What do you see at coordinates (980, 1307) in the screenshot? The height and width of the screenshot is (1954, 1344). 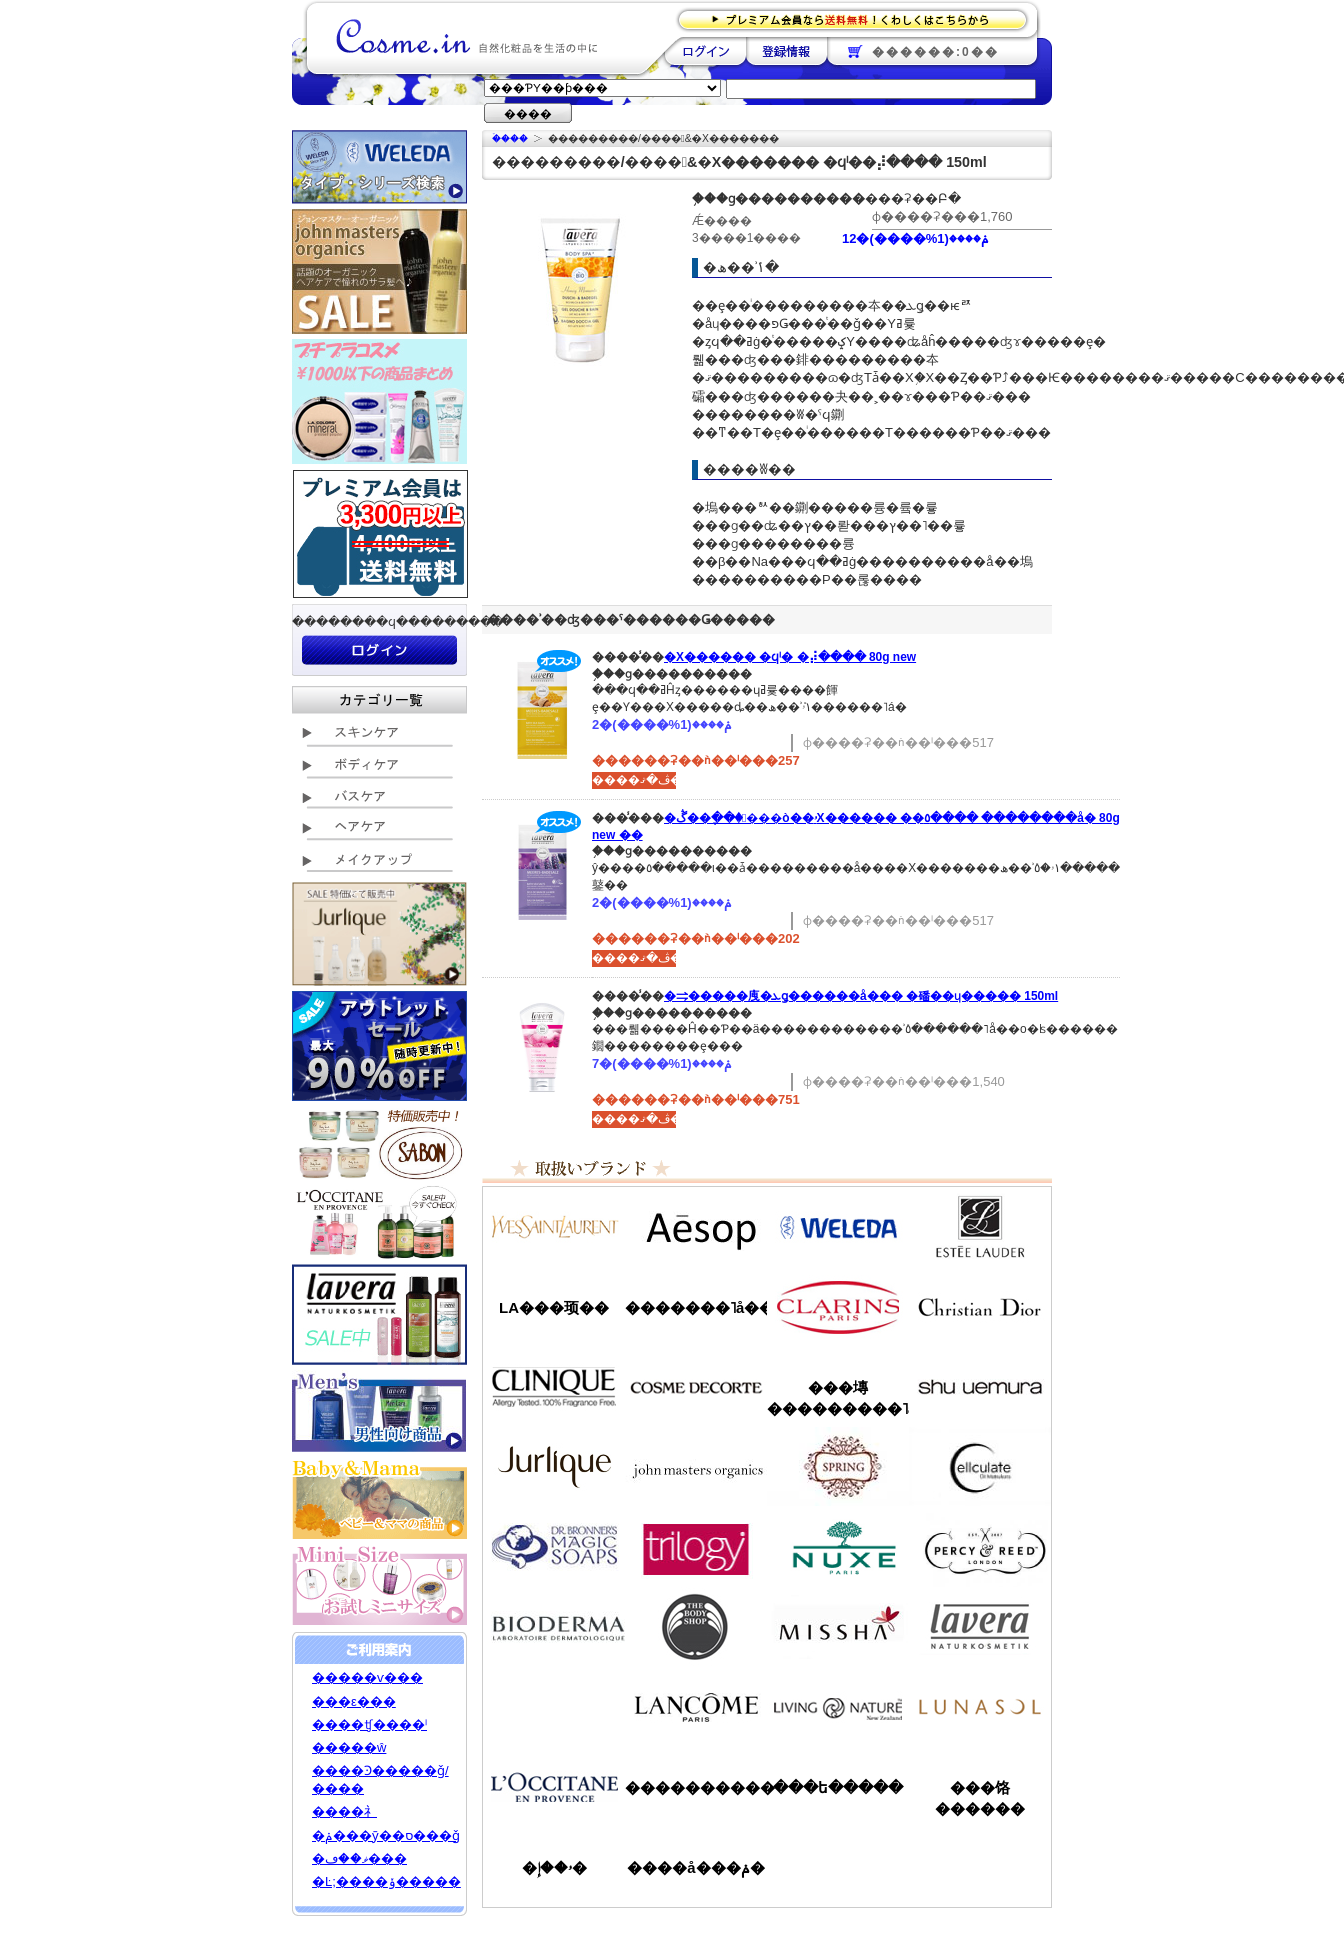 I see `���ꥹ����󡦥ǥ�������` at bounding box center [980, 1307].